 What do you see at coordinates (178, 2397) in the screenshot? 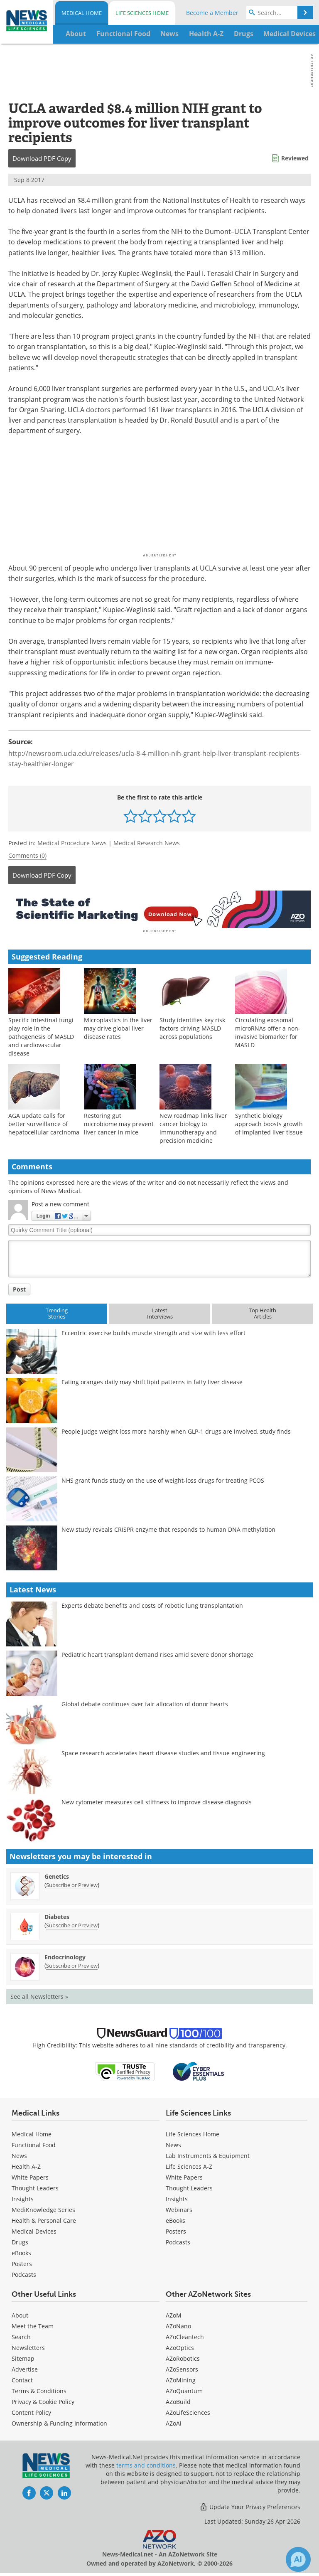
I see `AZoBuild` at bounding box center [178, 2397].